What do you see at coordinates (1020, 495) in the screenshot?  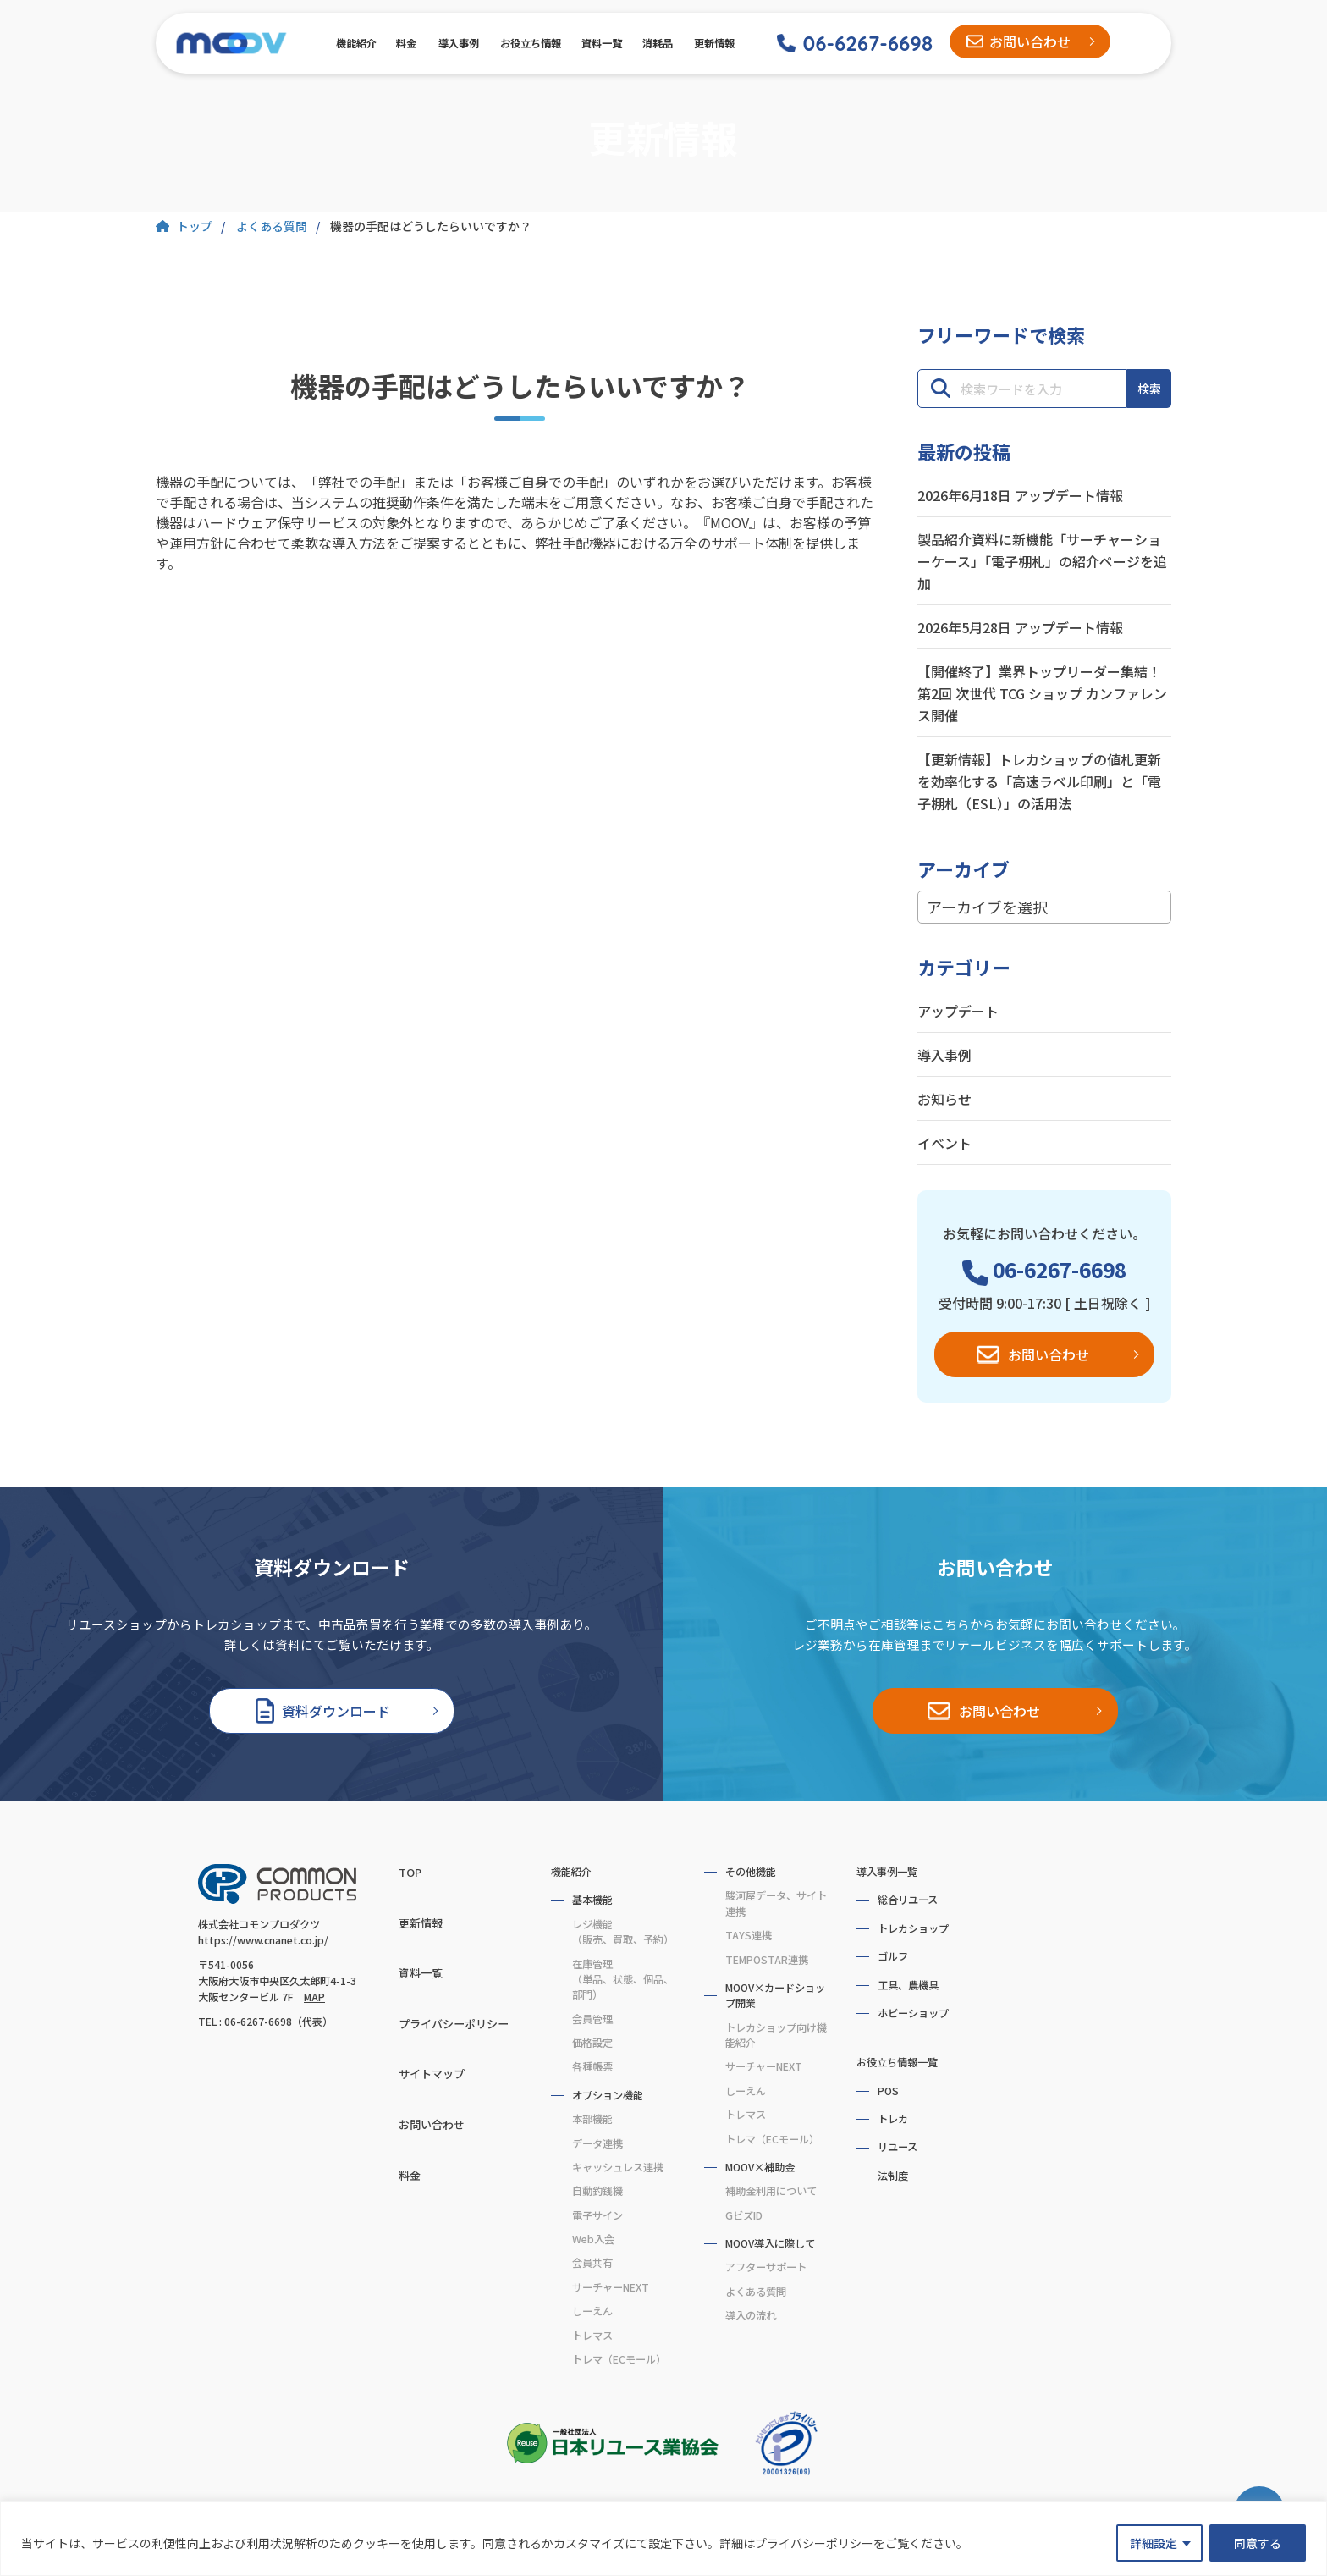 I see `2026年6月18日 アップデート情報` at bounding box center [1020, 495].